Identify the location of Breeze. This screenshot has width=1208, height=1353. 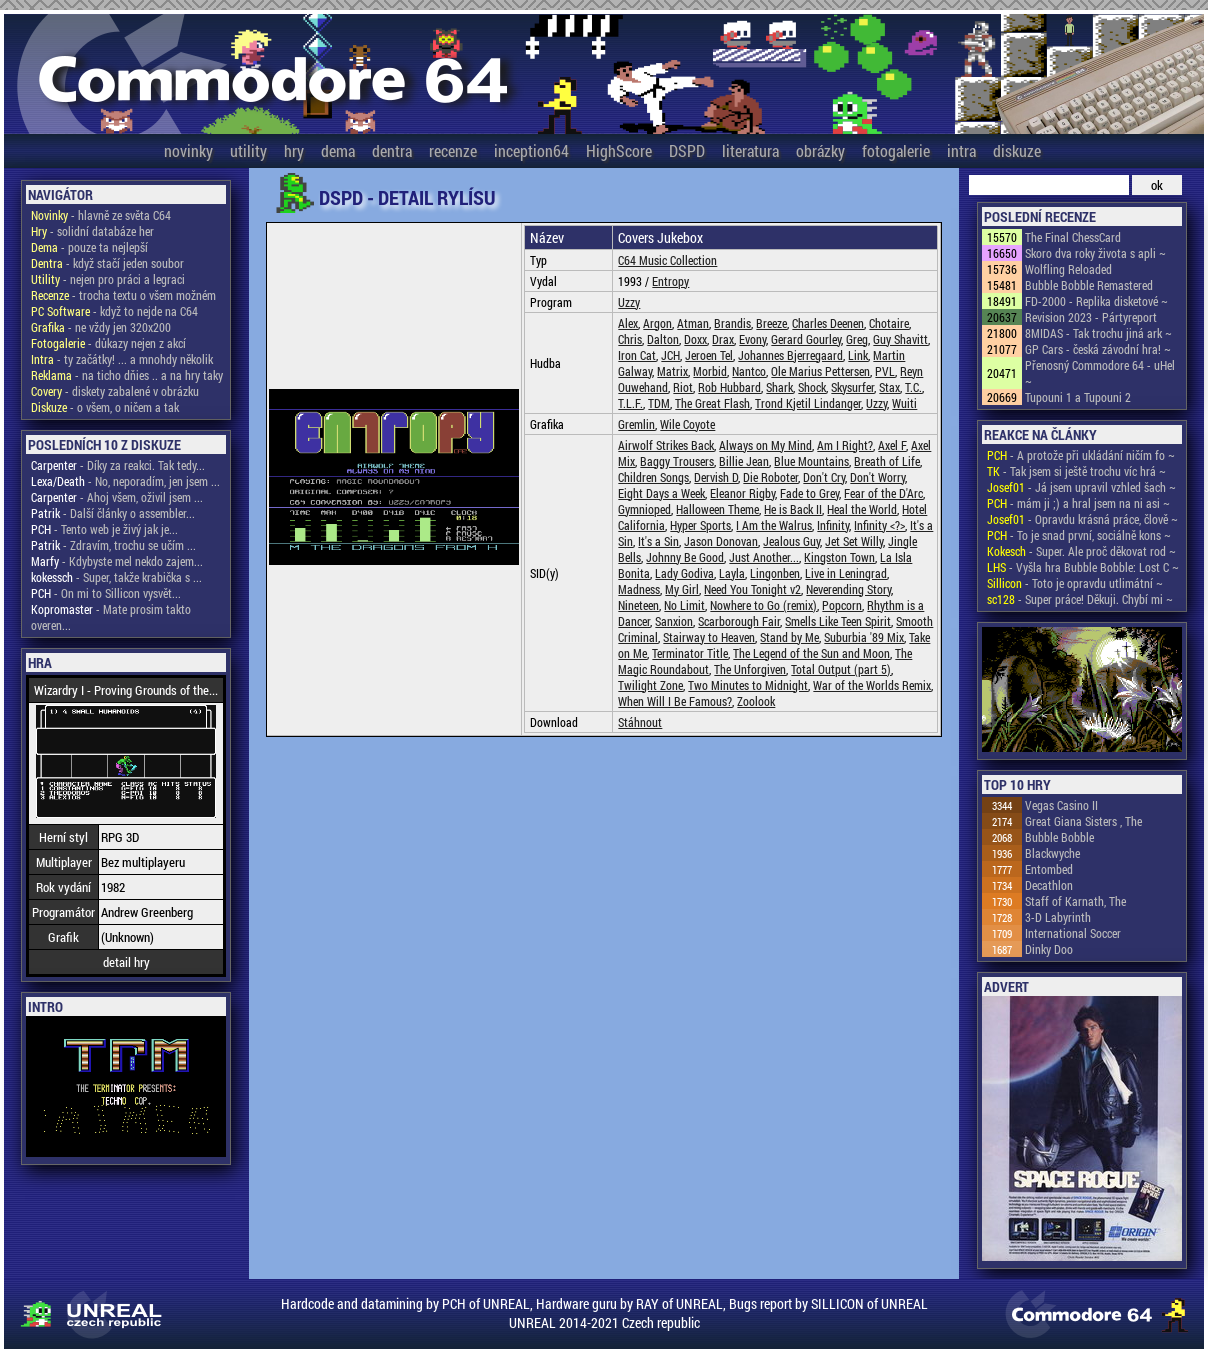
(771, 323).